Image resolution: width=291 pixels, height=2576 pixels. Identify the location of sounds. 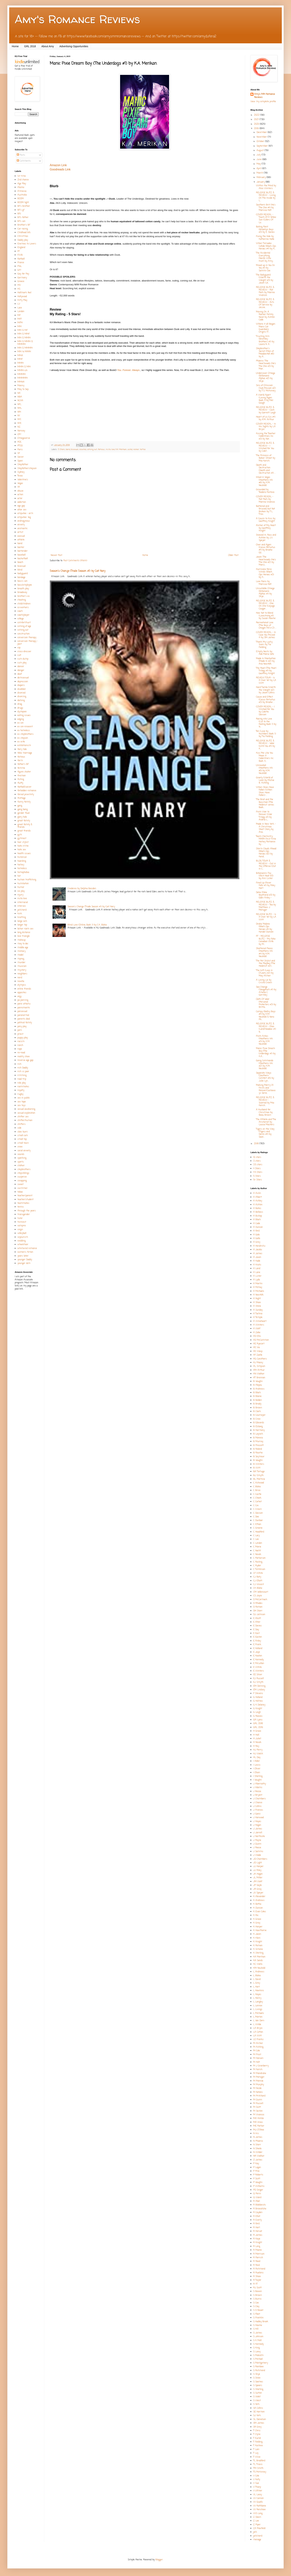
(20, 1154).